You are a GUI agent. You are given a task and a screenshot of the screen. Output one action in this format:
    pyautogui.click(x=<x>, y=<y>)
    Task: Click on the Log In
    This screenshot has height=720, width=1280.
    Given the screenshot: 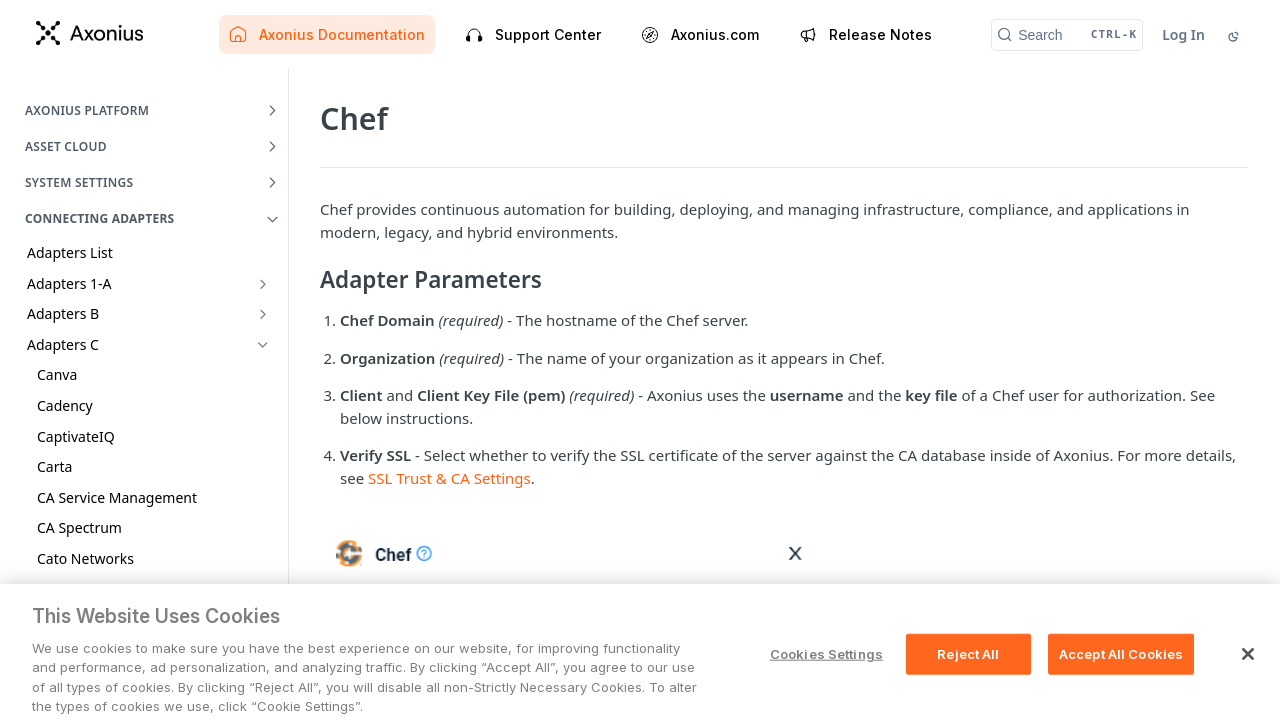 What is the action you would take?
    pyautogui.click(x=1183, y=34)
    